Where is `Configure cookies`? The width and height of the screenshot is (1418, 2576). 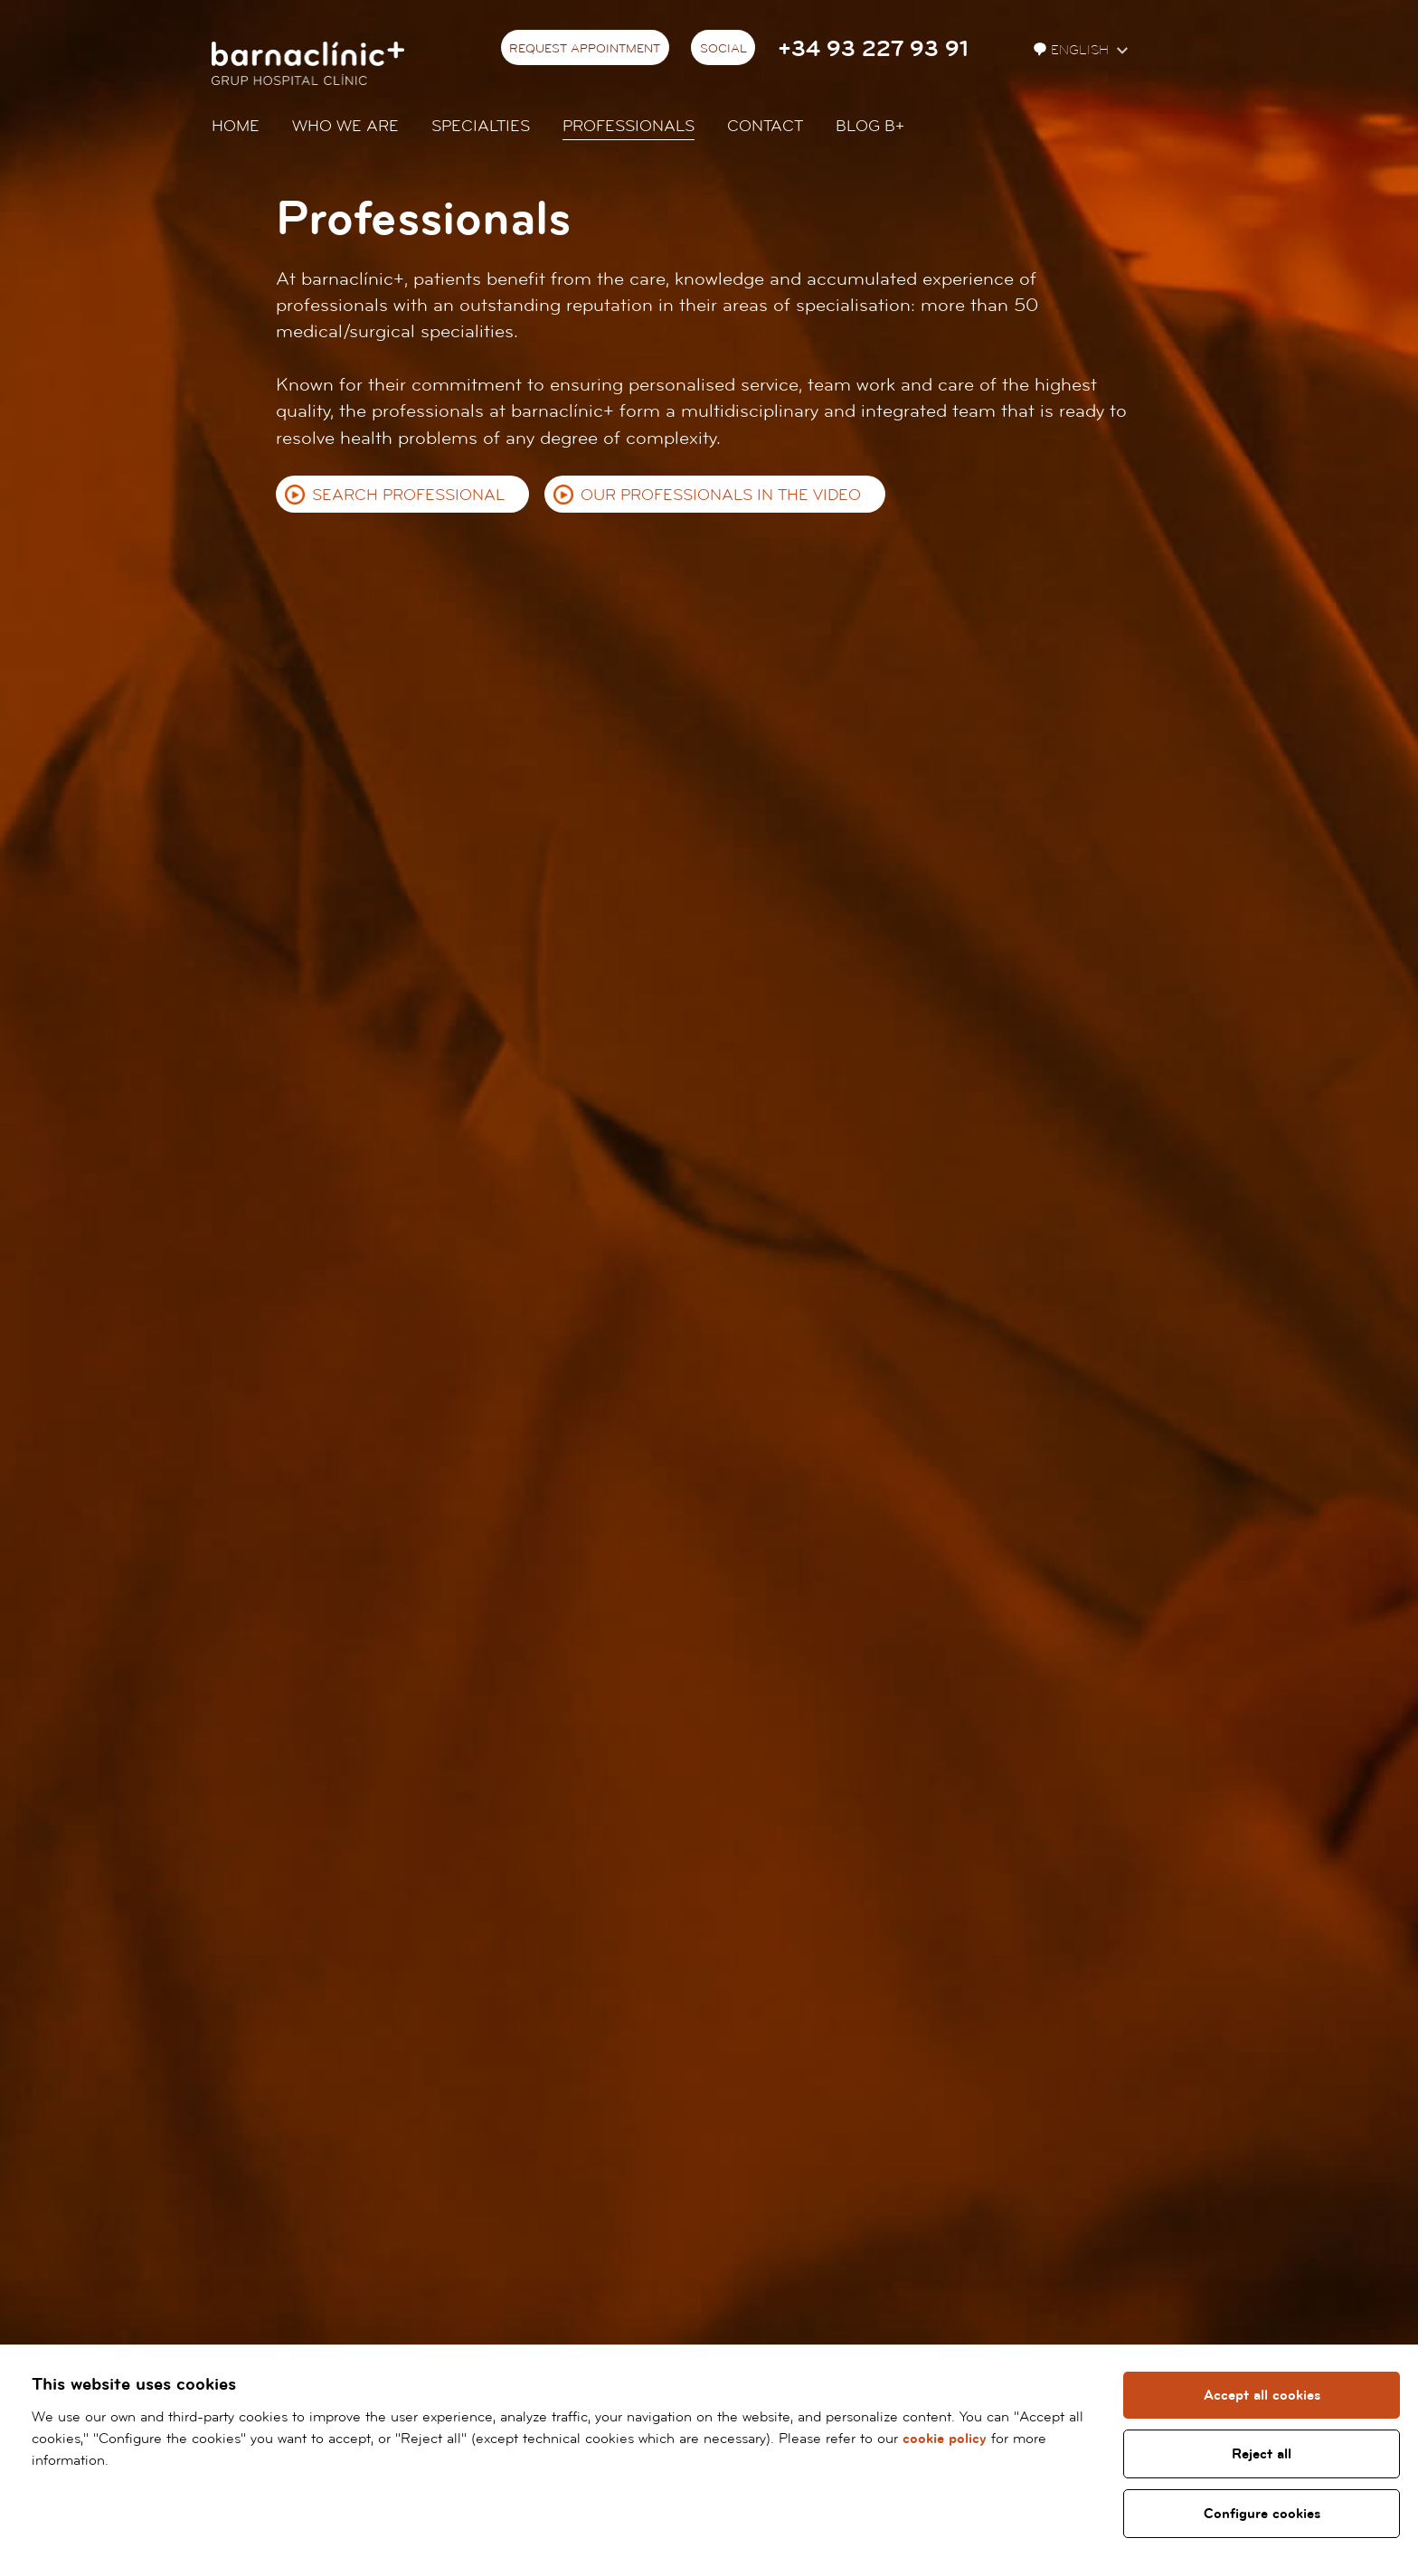
Configure cookies is located at coordinates (1262, 2514).